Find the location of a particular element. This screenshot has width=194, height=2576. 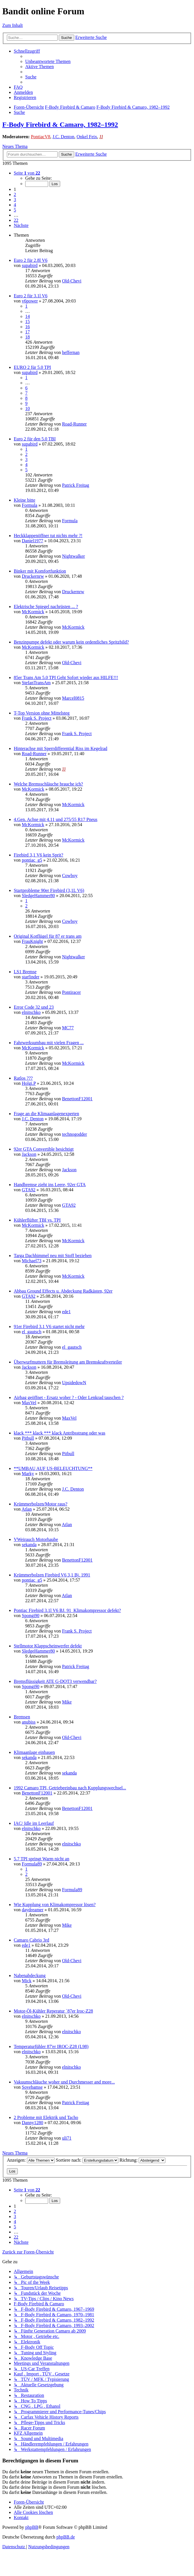

Krümmerbolzen/Motor raus? is located at coordinates (40, 1503).